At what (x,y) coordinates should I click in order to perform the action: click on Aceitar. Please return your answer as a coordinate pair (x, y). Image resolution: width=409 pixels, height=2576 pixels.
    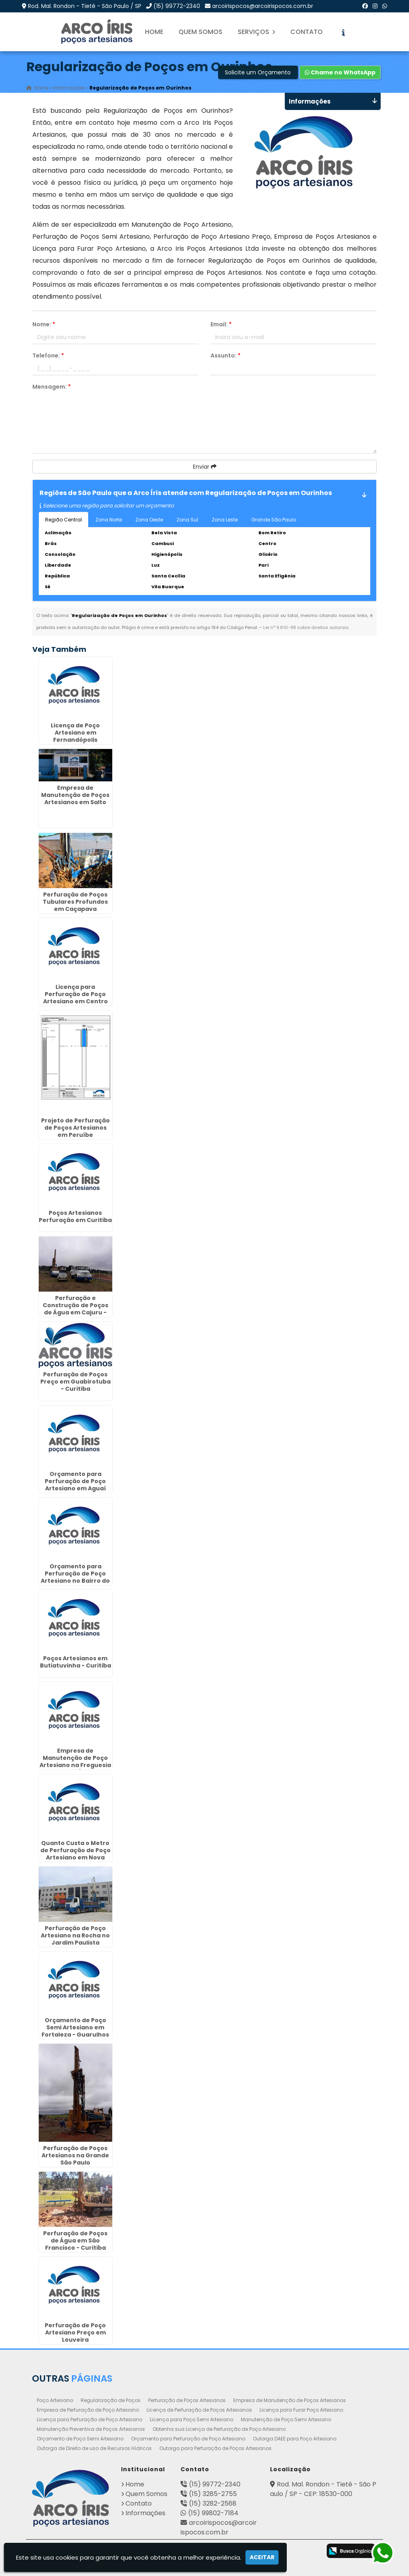
    Looking at the image, I should click on (262, 2557).